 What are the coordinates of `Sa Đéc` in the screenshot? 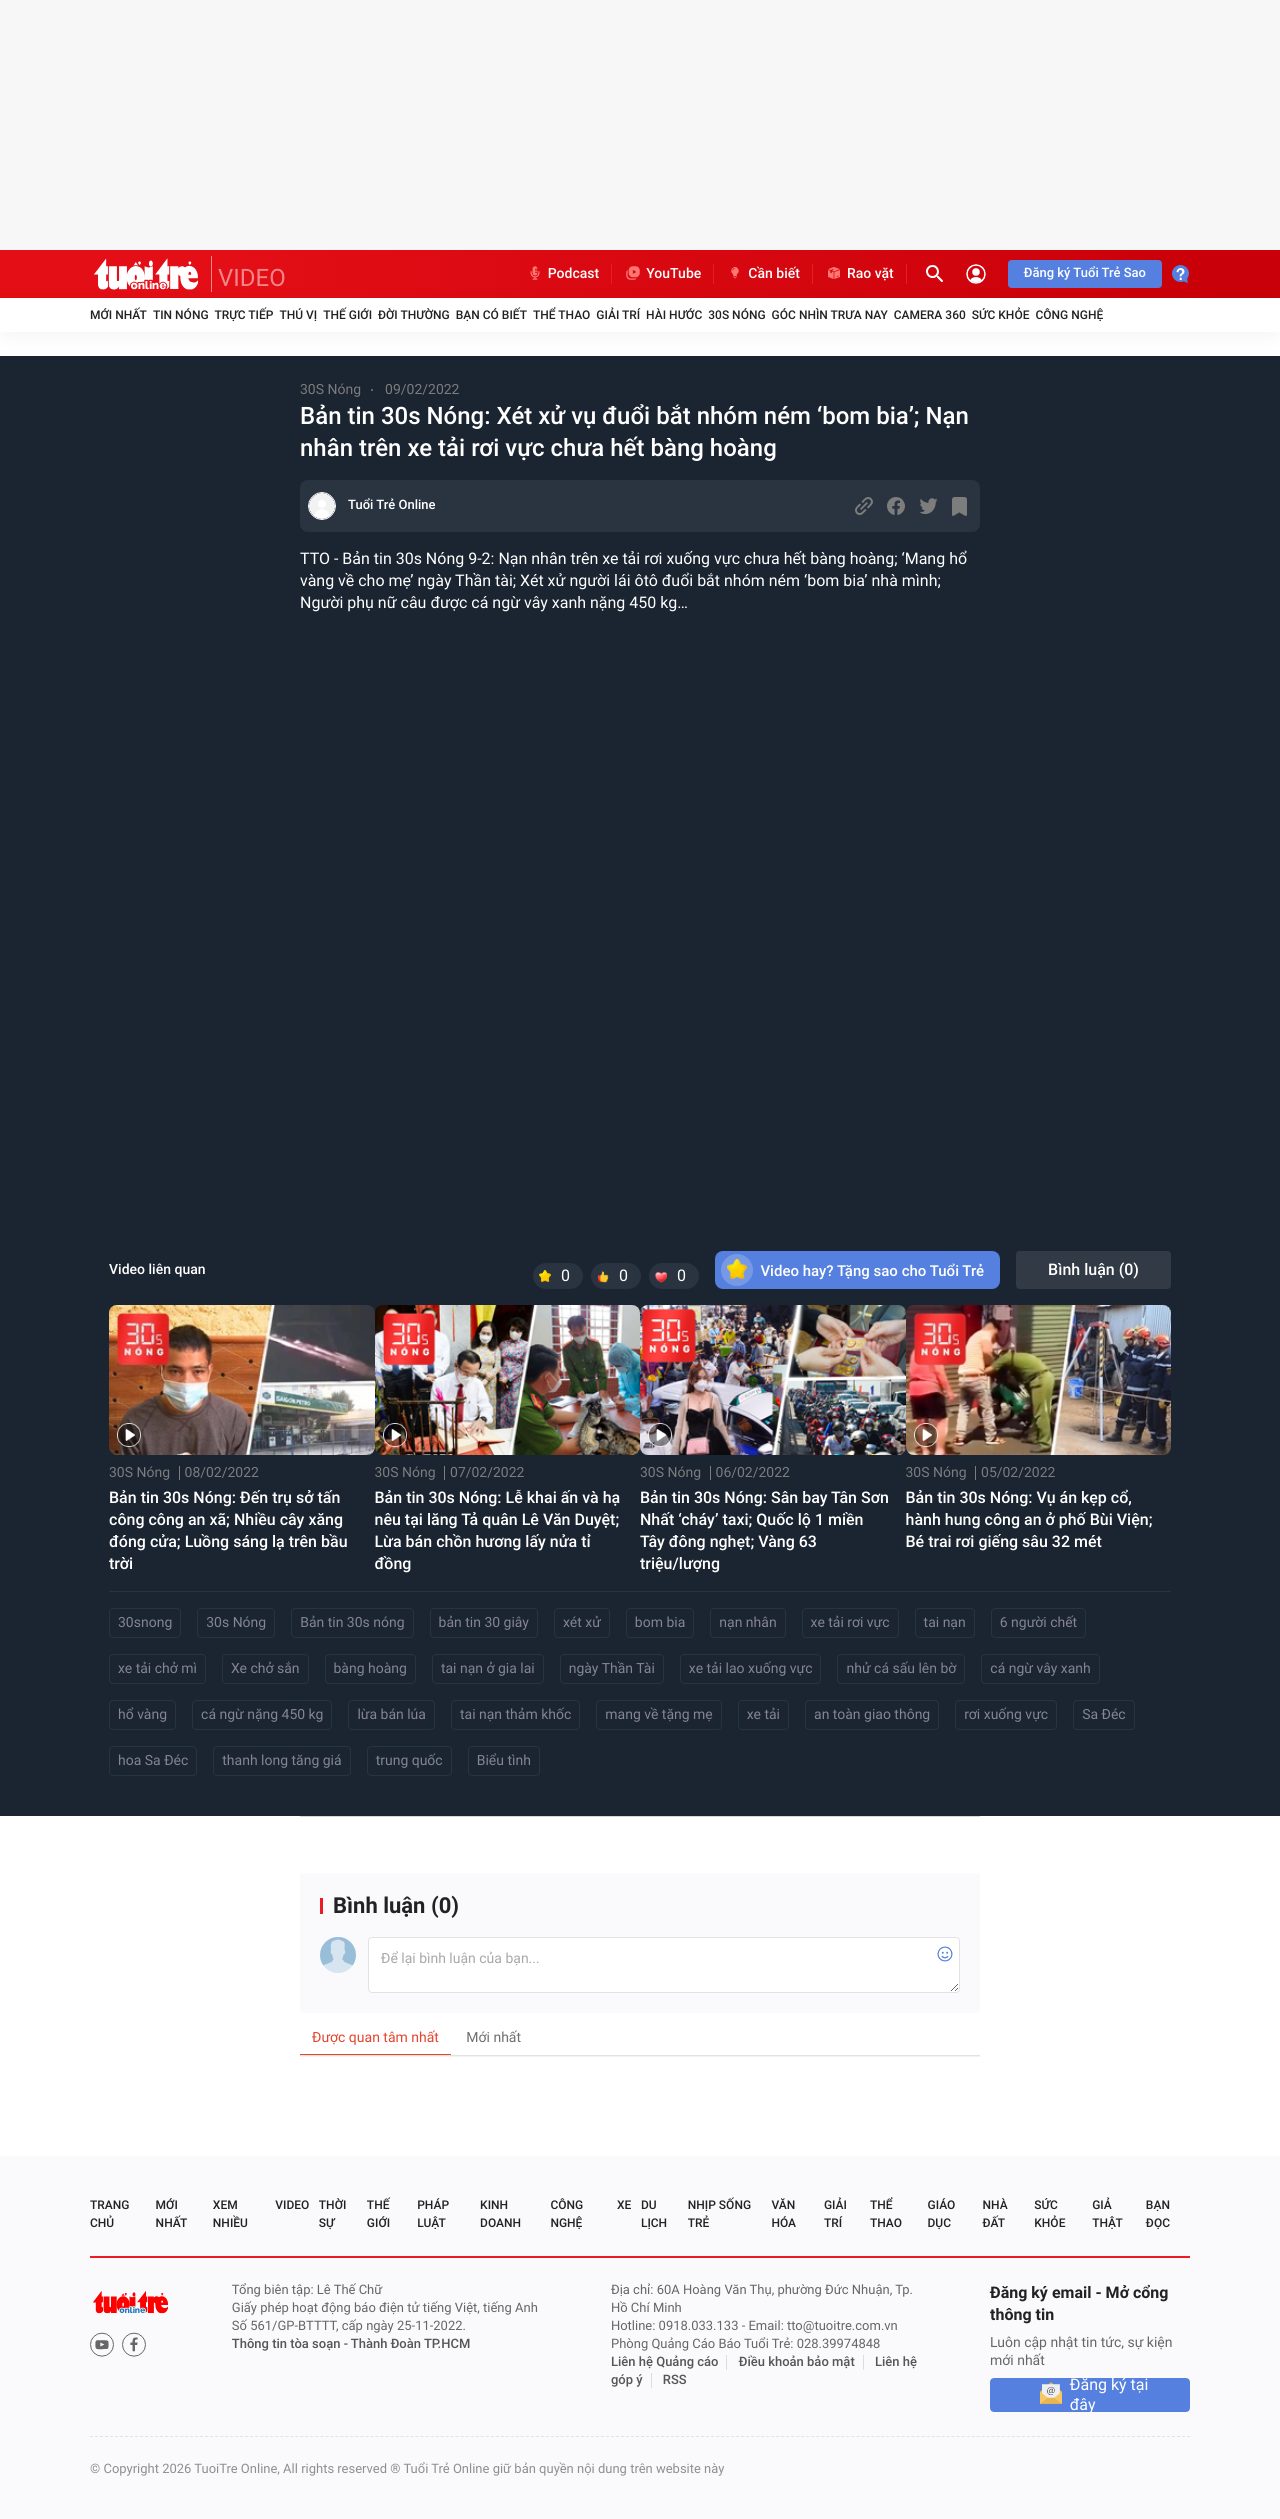 It's located at (1104, 1715).